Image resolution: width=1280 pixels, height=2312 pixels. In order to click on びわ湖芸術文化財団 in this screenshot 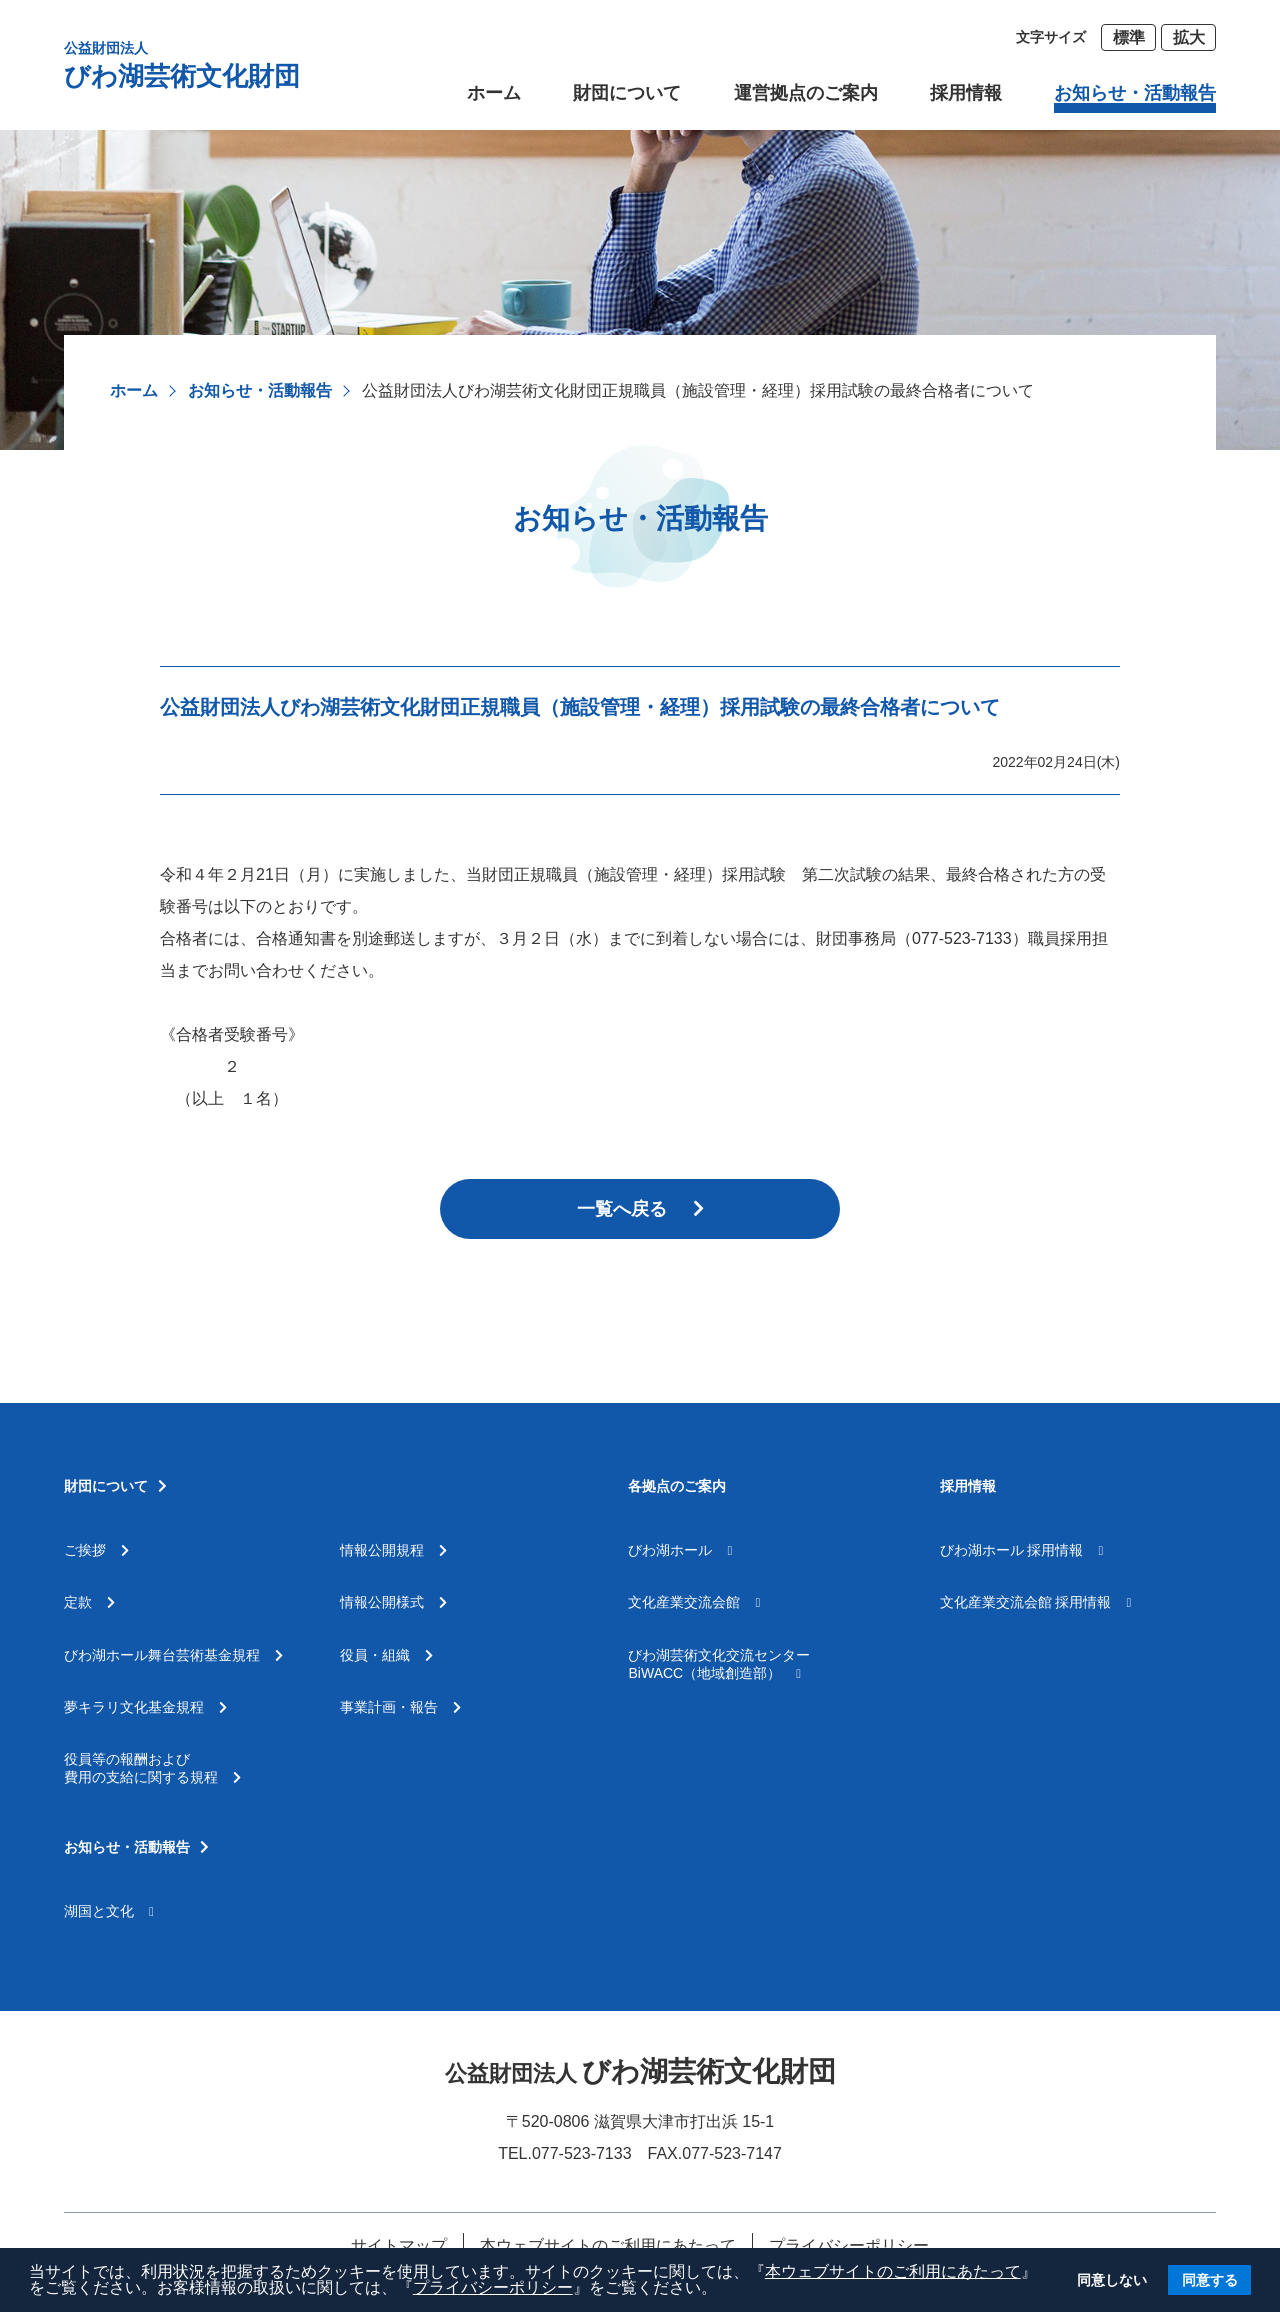, I will do `click(182, 65)`.